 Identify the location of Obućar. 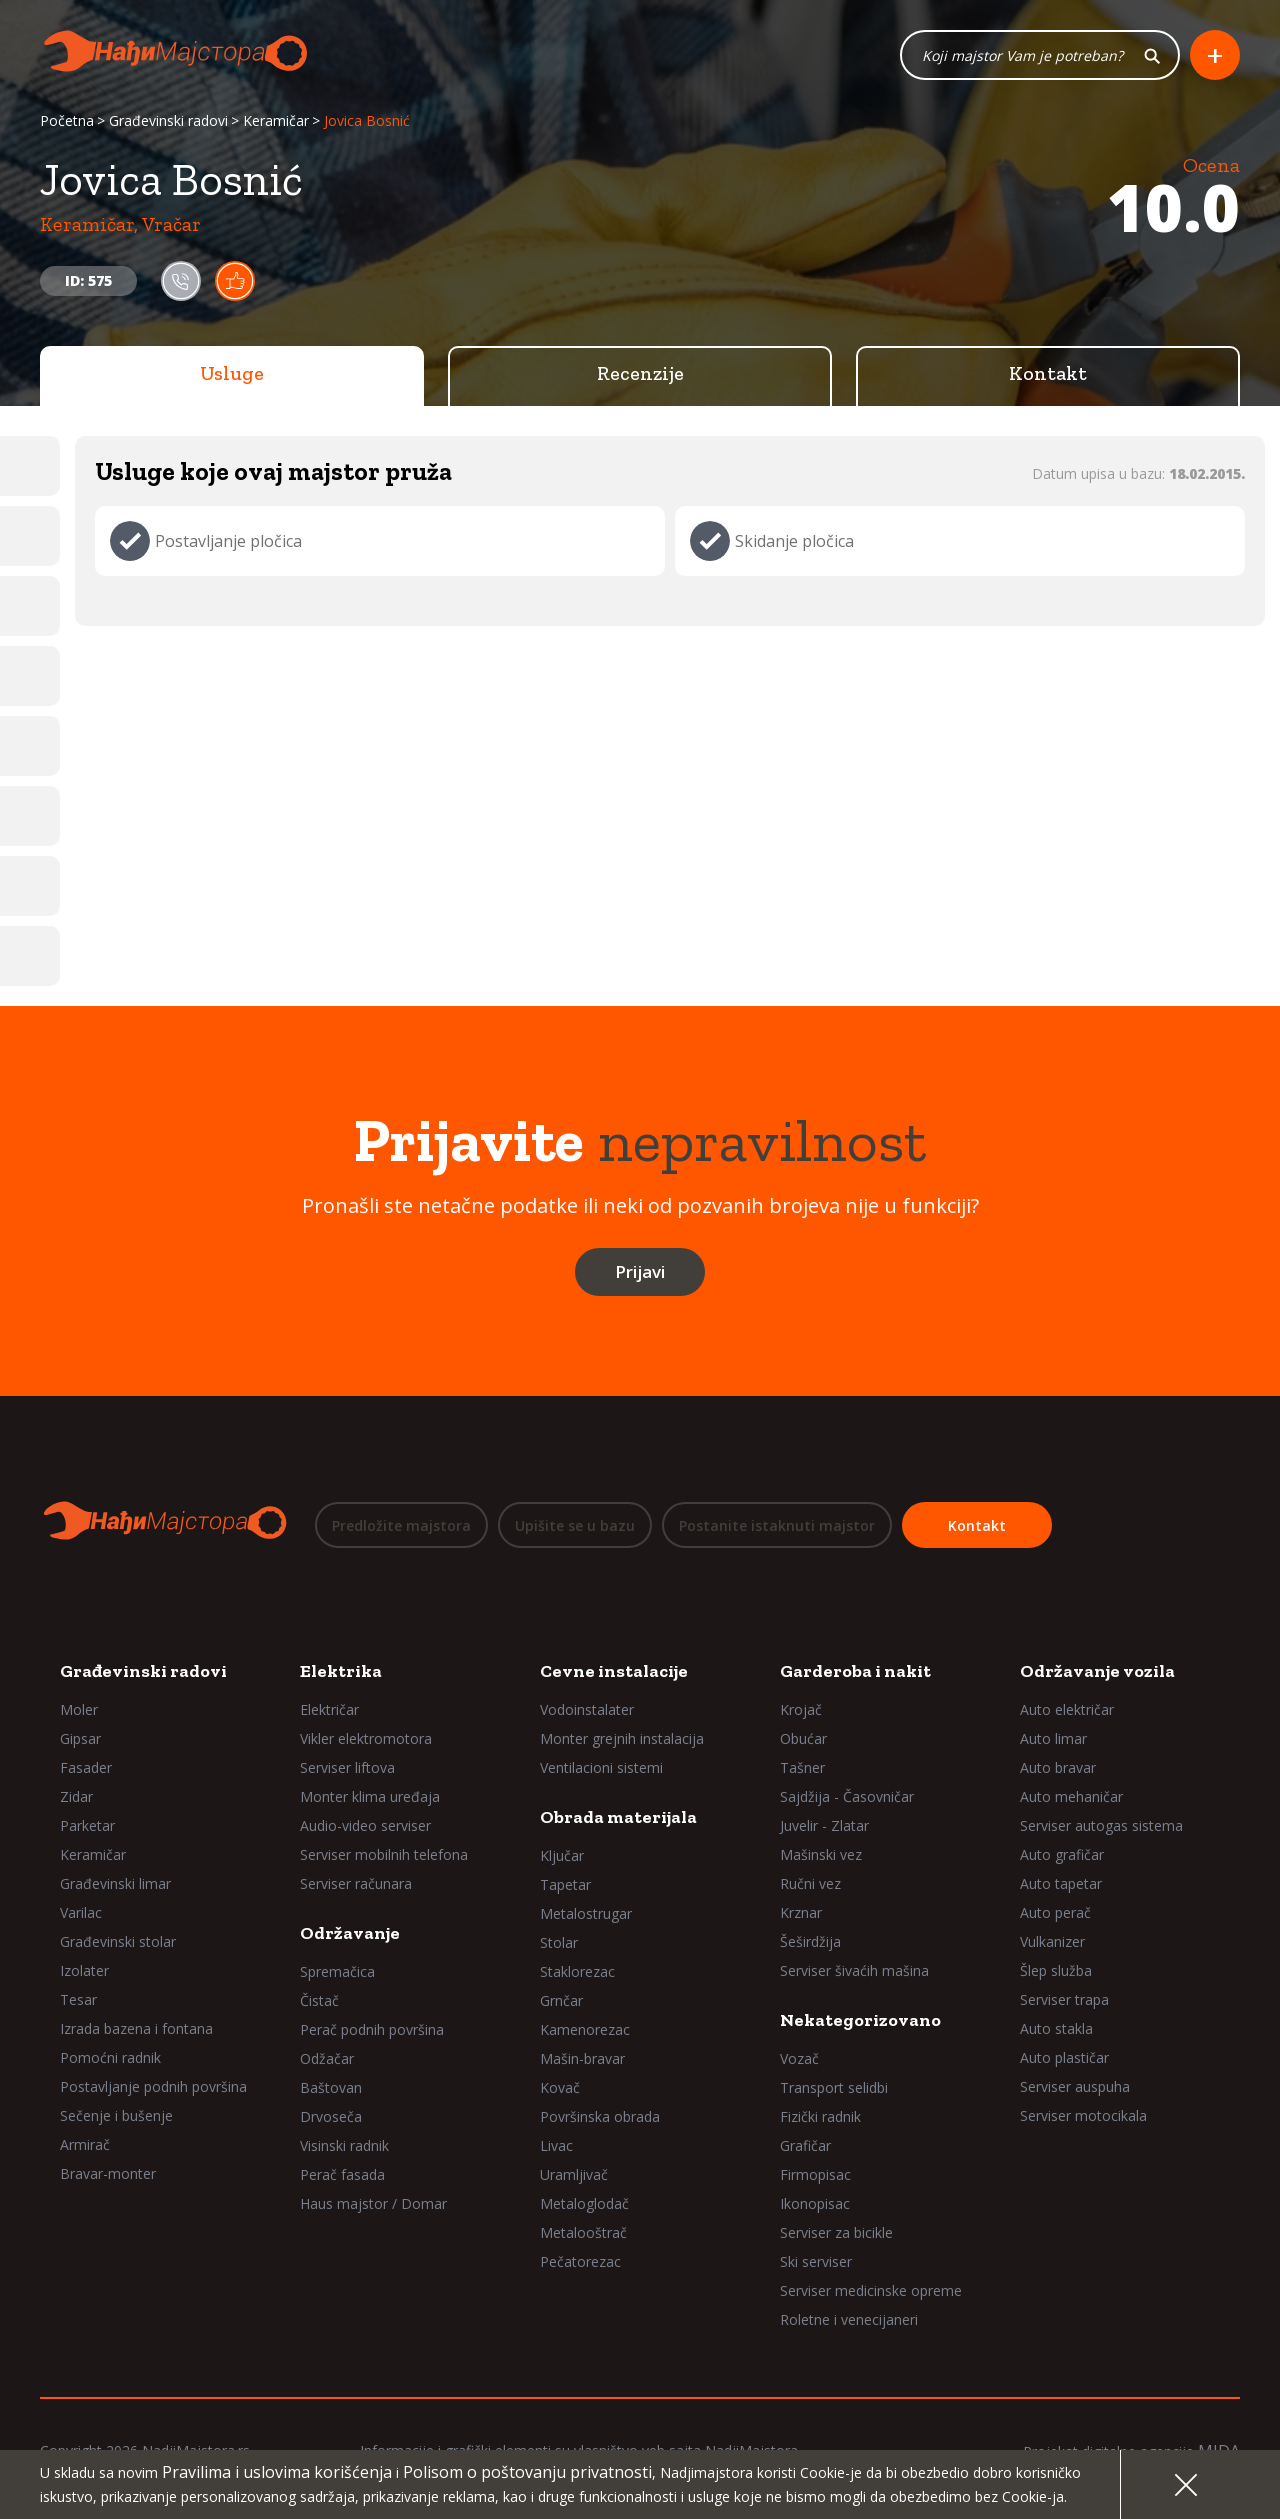
(803, 1738).